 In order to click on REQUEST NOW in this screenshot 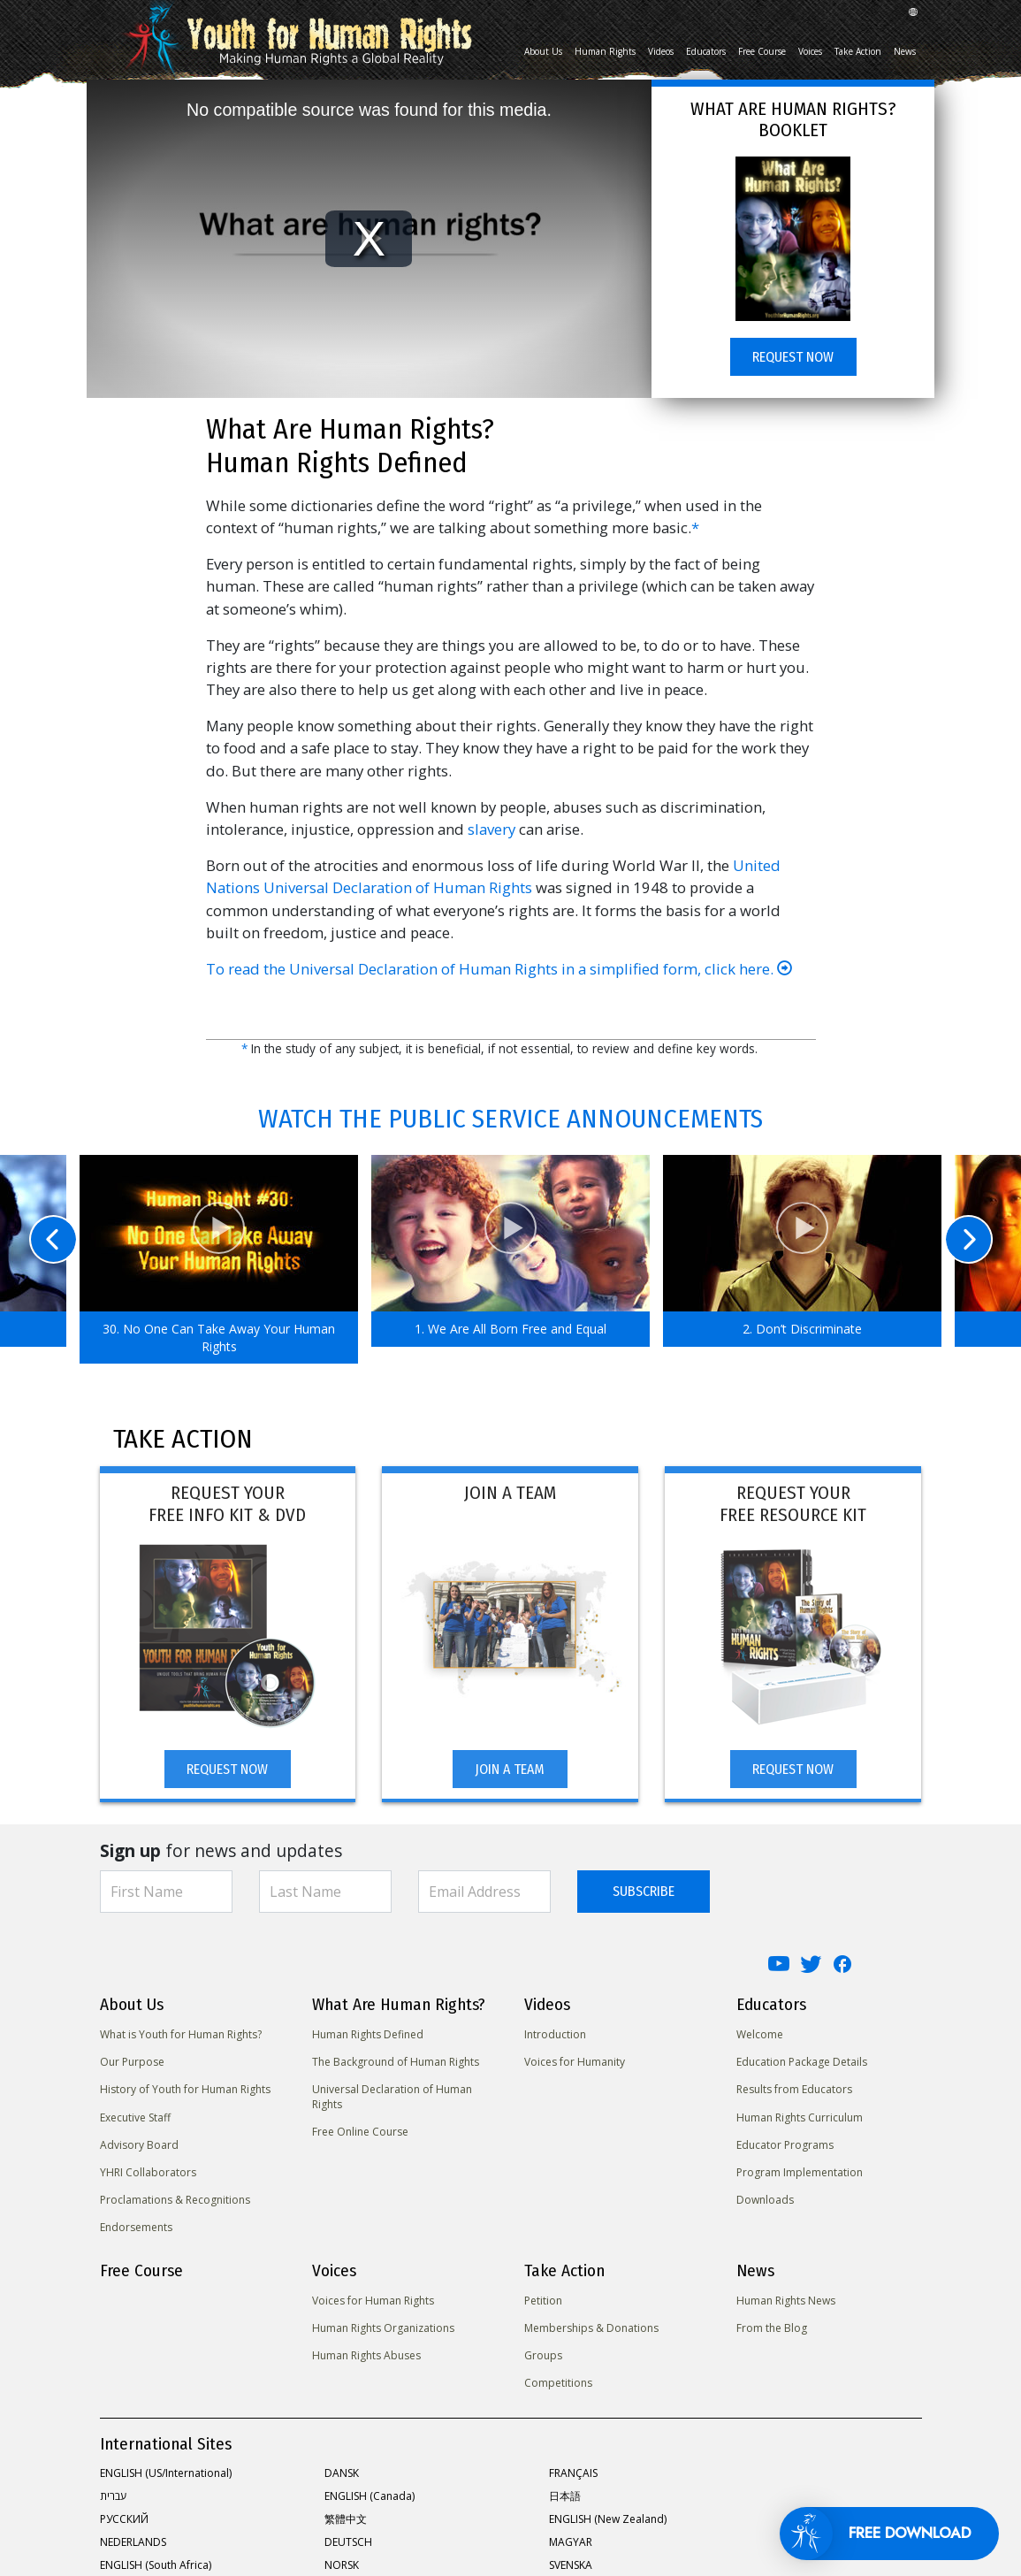, I will do `click(793, 356)`.